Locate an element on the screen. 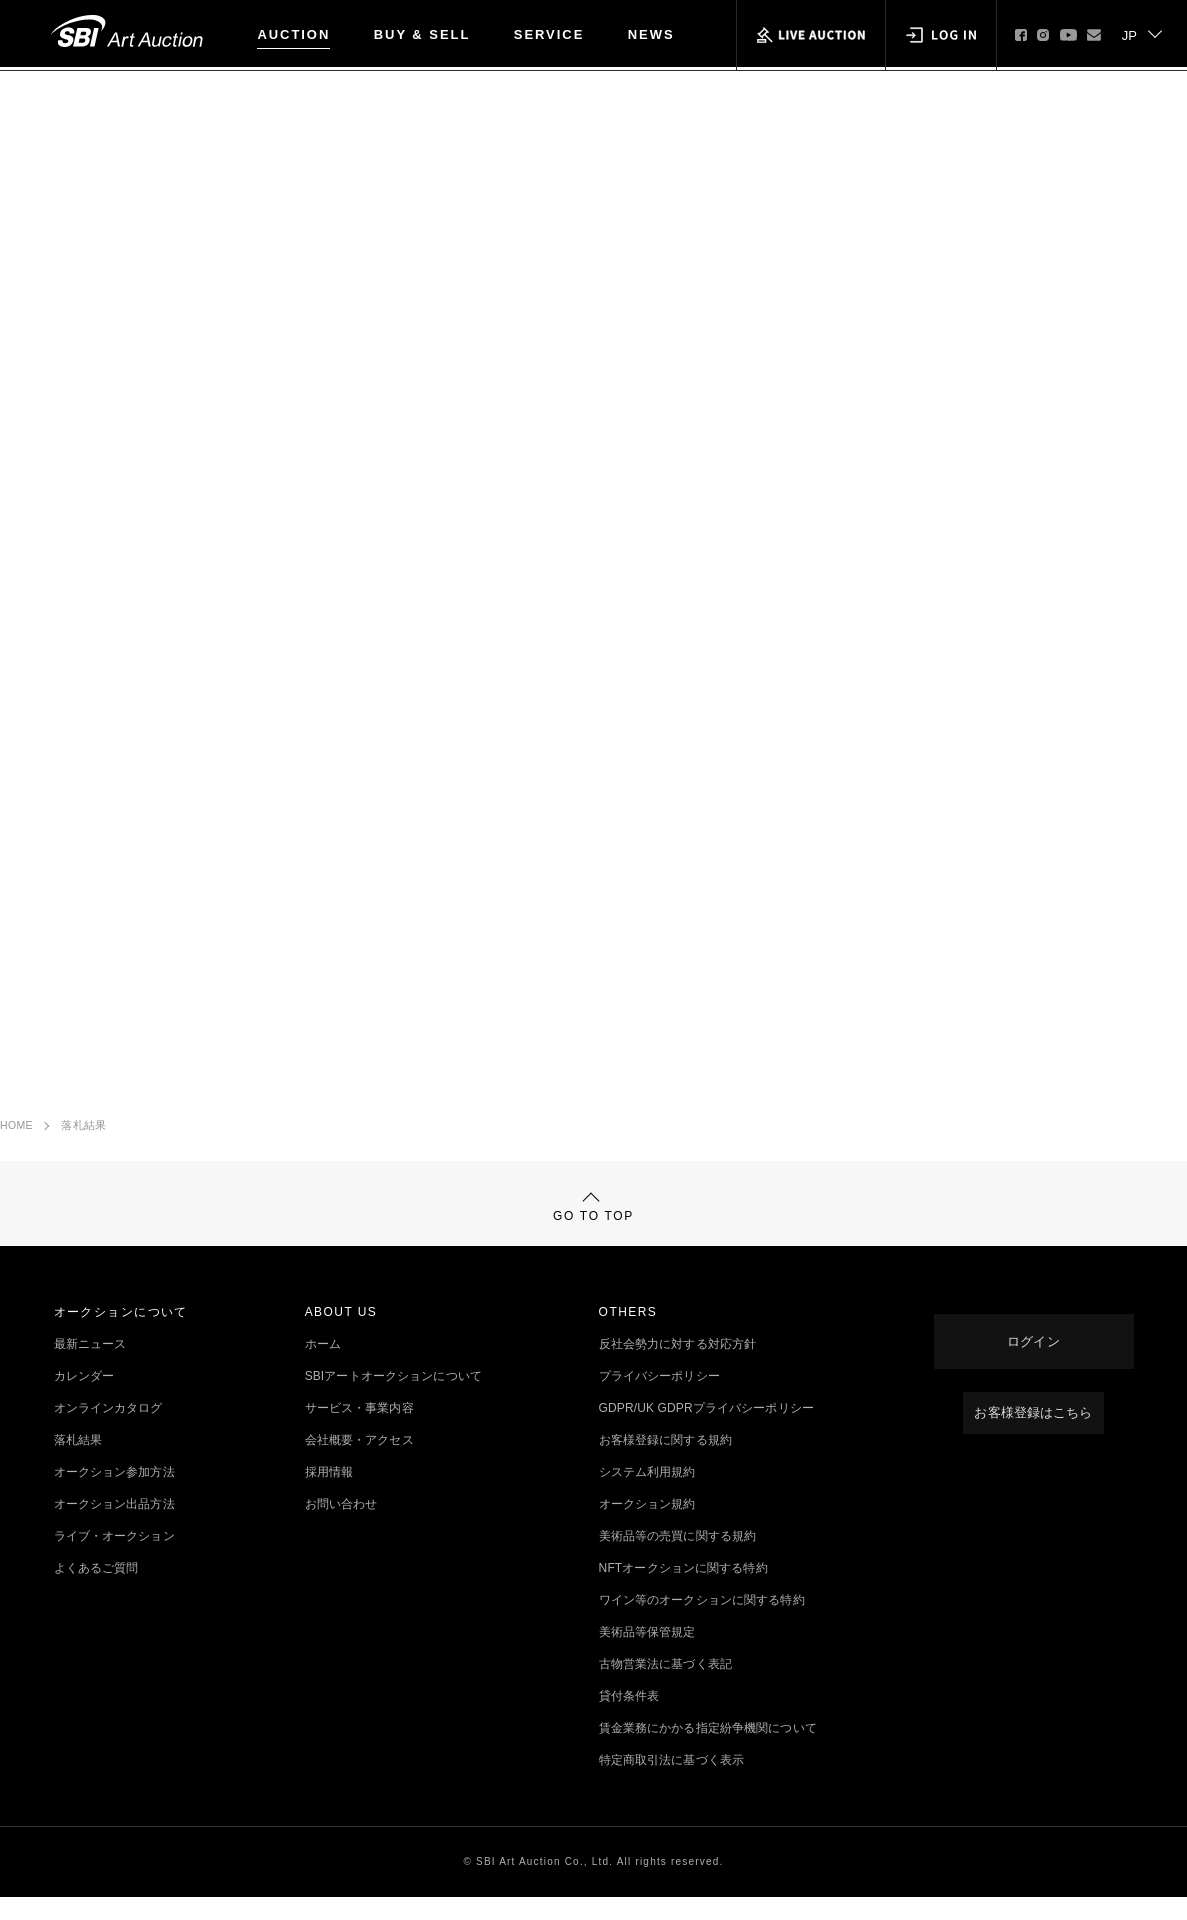 Image resolution: width=1187 pixels, height=1920 pixels. SERVICE is located at coordinates (549, 34).